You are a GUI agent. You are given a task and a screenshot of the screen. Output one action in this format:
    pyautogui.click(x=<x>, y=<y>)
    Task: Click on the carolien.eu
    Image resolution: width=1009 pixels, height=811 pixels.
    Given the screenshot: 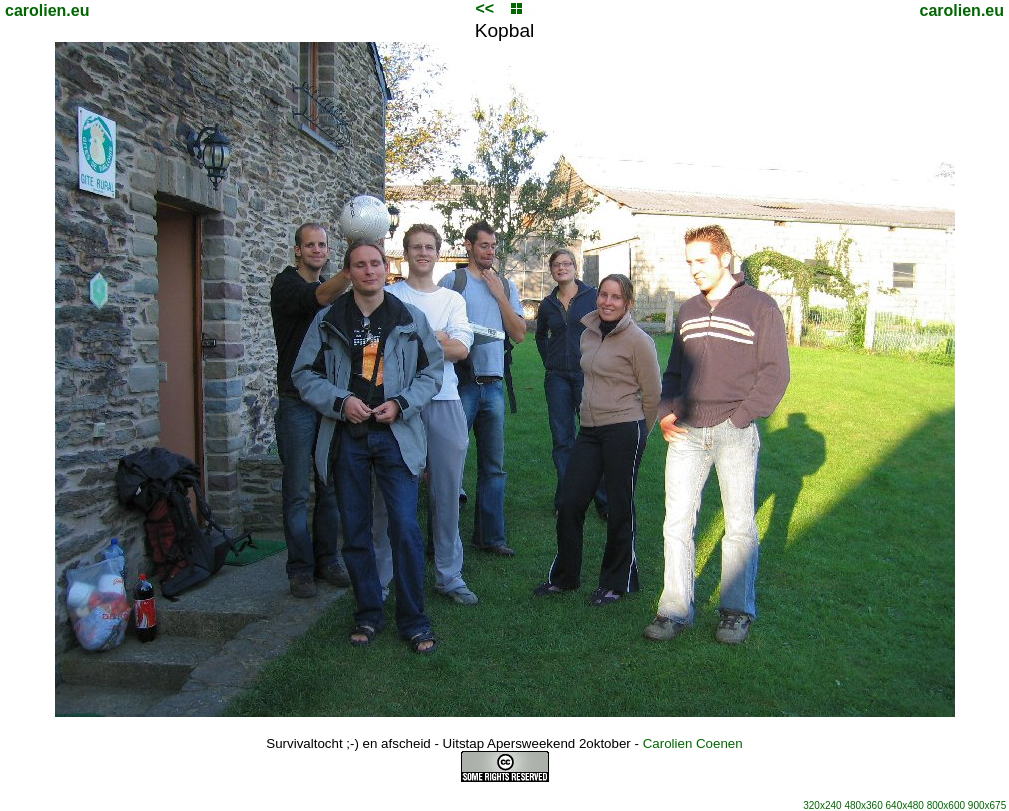 What is the action you would take?
    pyautogui.click(x=47, y=10)
    